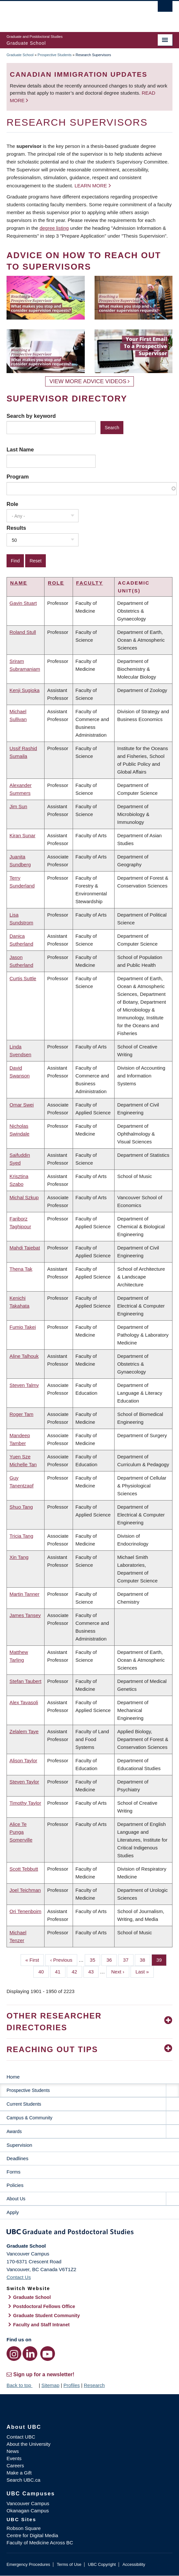 The image size is (179, 2576). Describe the element at coordinates (50, 2385) in the screenshot. I see `Sitemap` at that location.